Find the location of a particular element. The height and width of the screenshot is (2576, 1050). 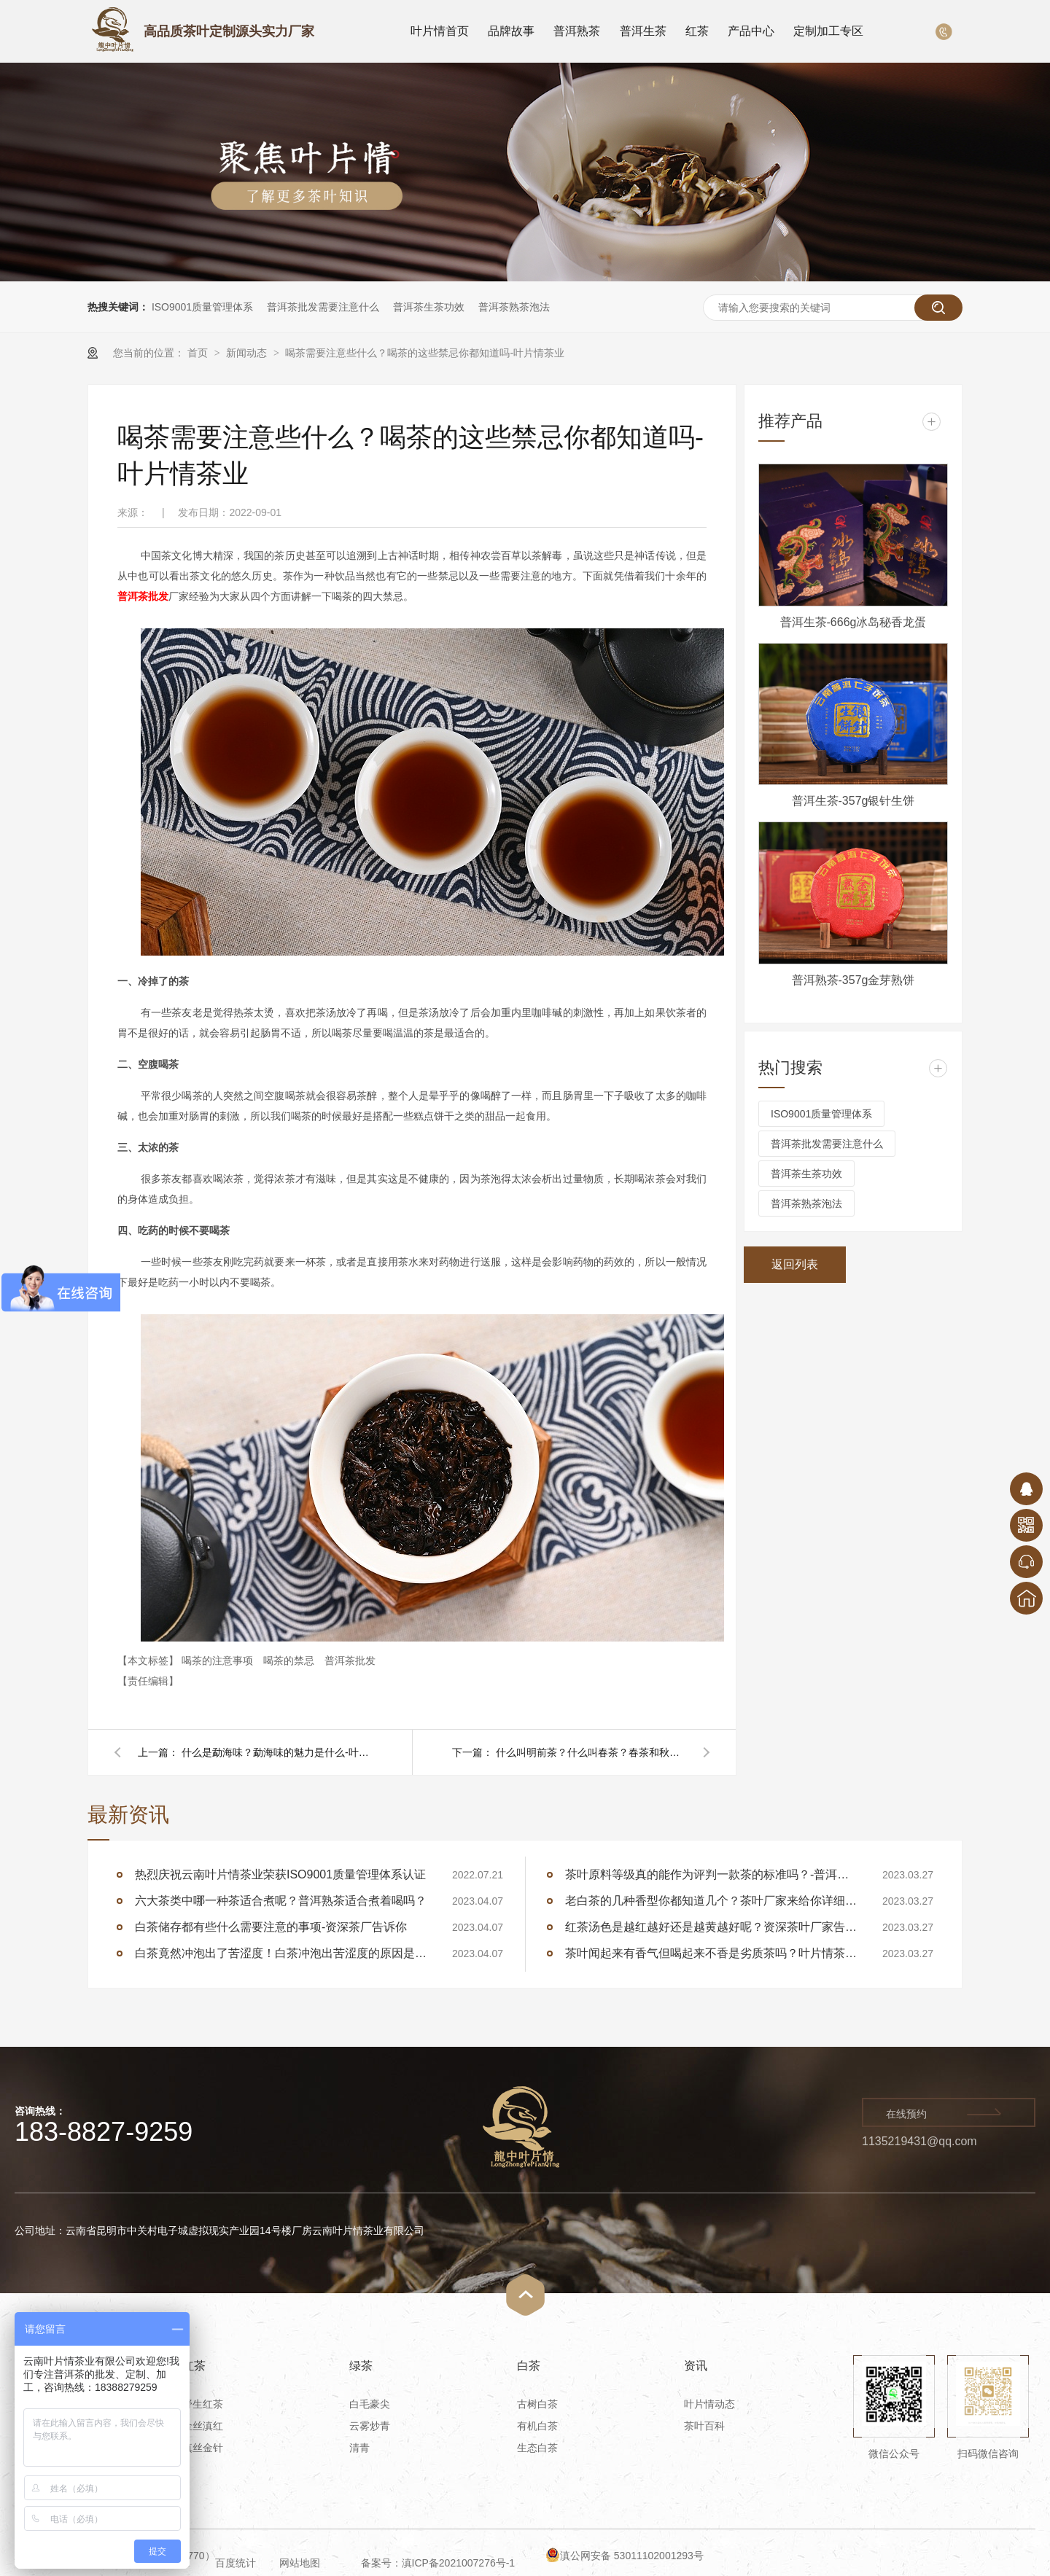

茶叶原料等级真的能作为评判一款茶的标准吗？-普洱茶厂家告诉你 is located at coordinates (711, 1874).